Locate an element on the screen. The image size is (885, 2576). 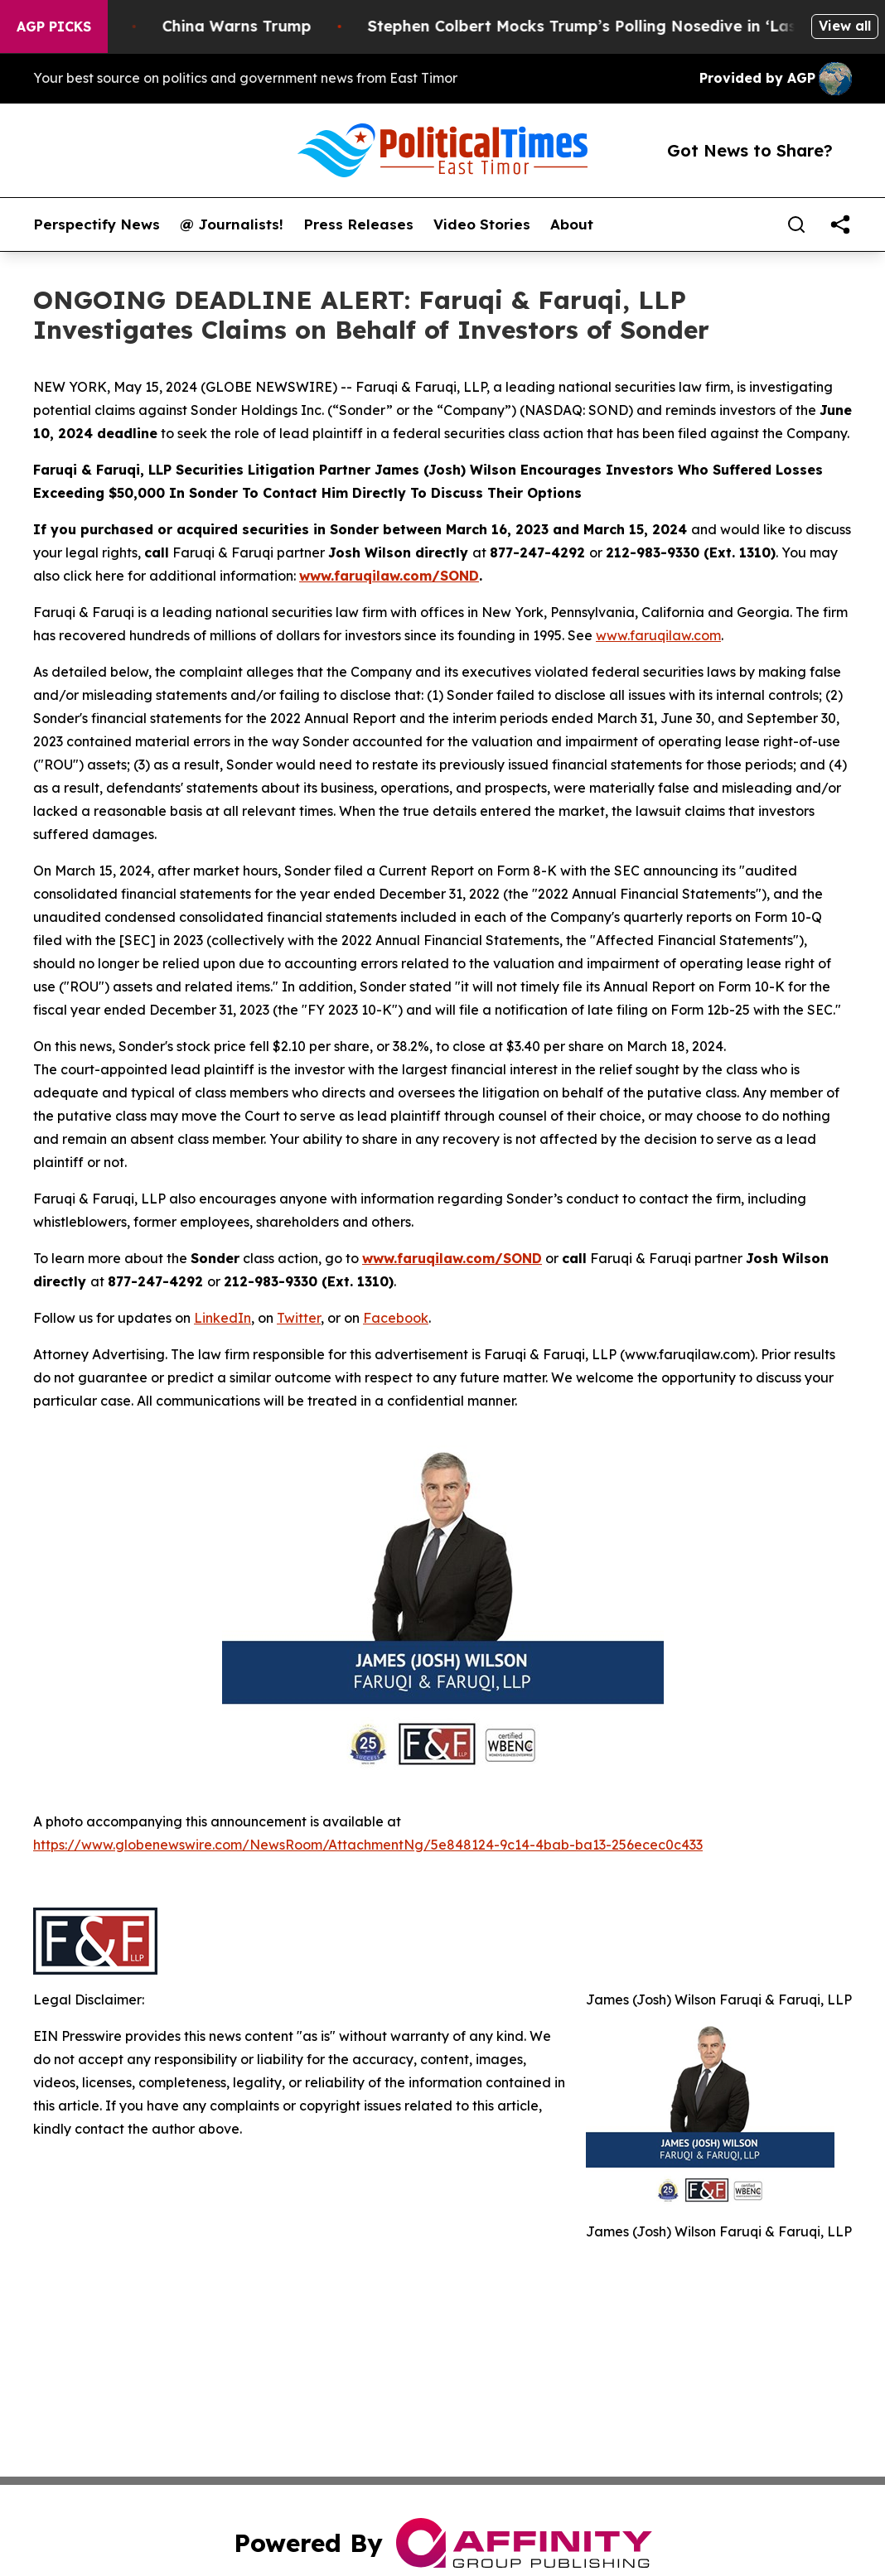
View all is located at coordinates (845, 25).